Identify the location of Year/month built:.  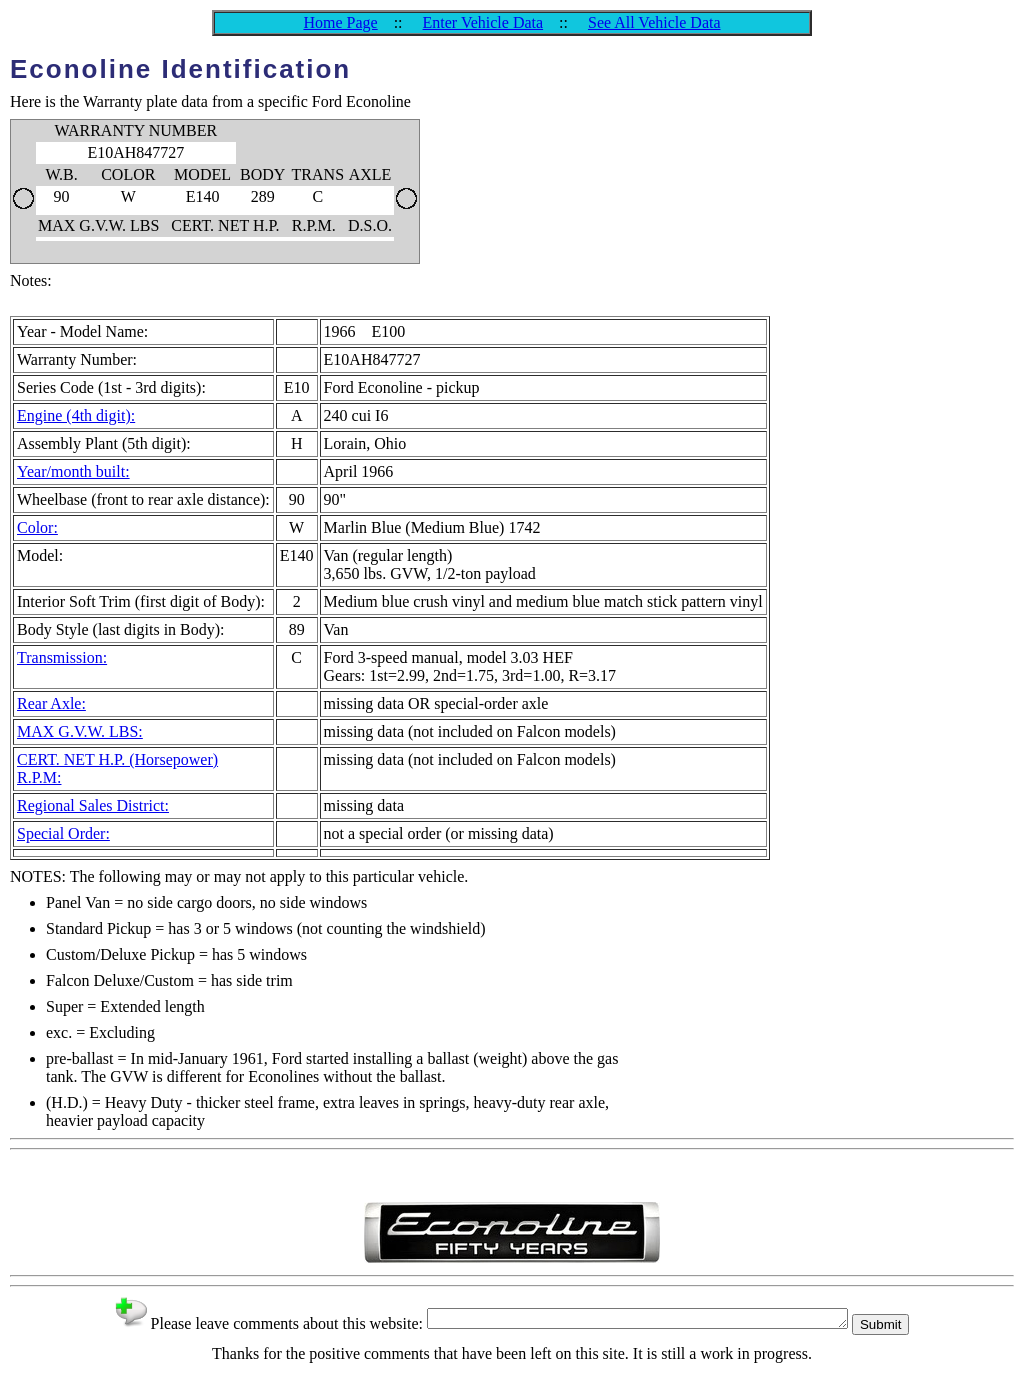
(73, 471).